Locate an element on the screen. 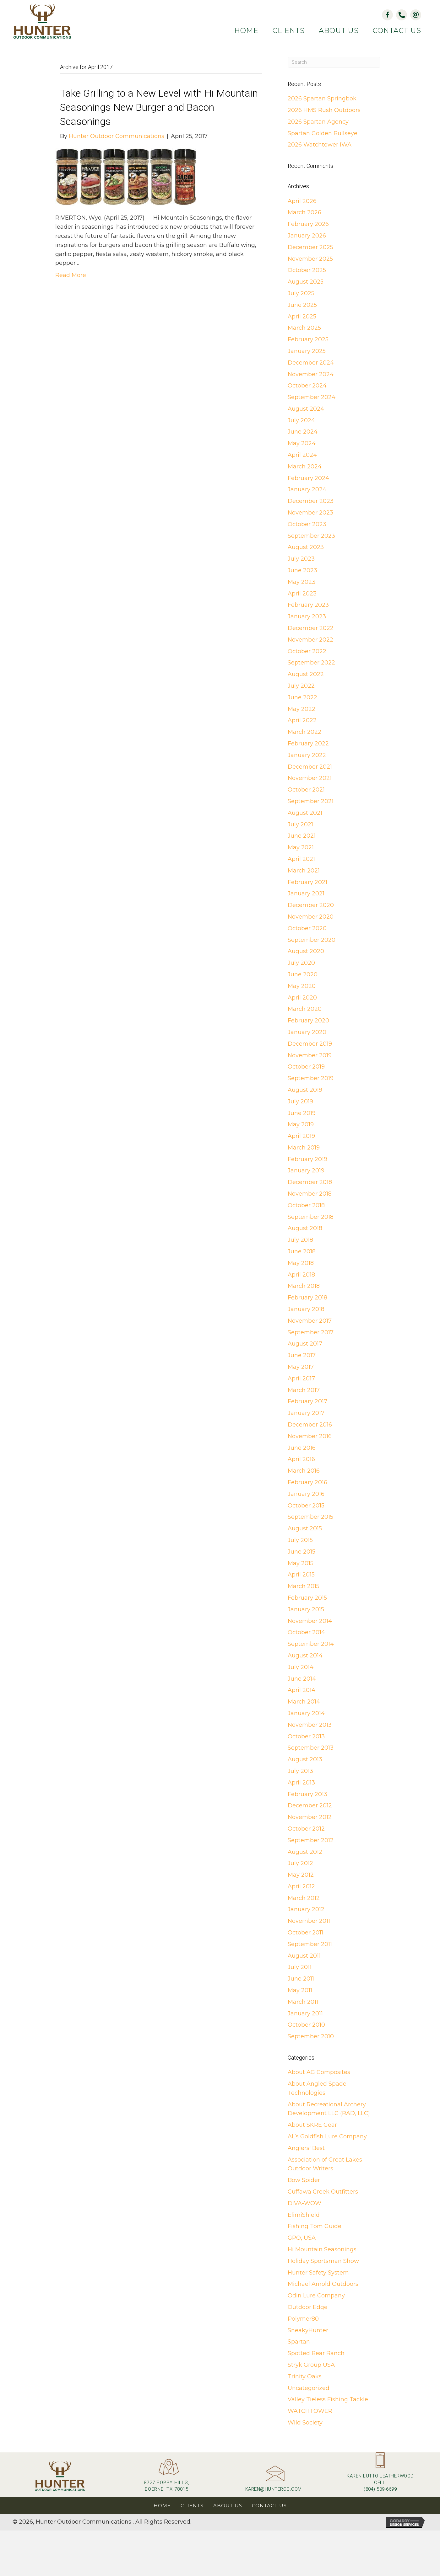 This screenshot has width=440, height=2576. January 2026 is located at coordinates (307, 235).